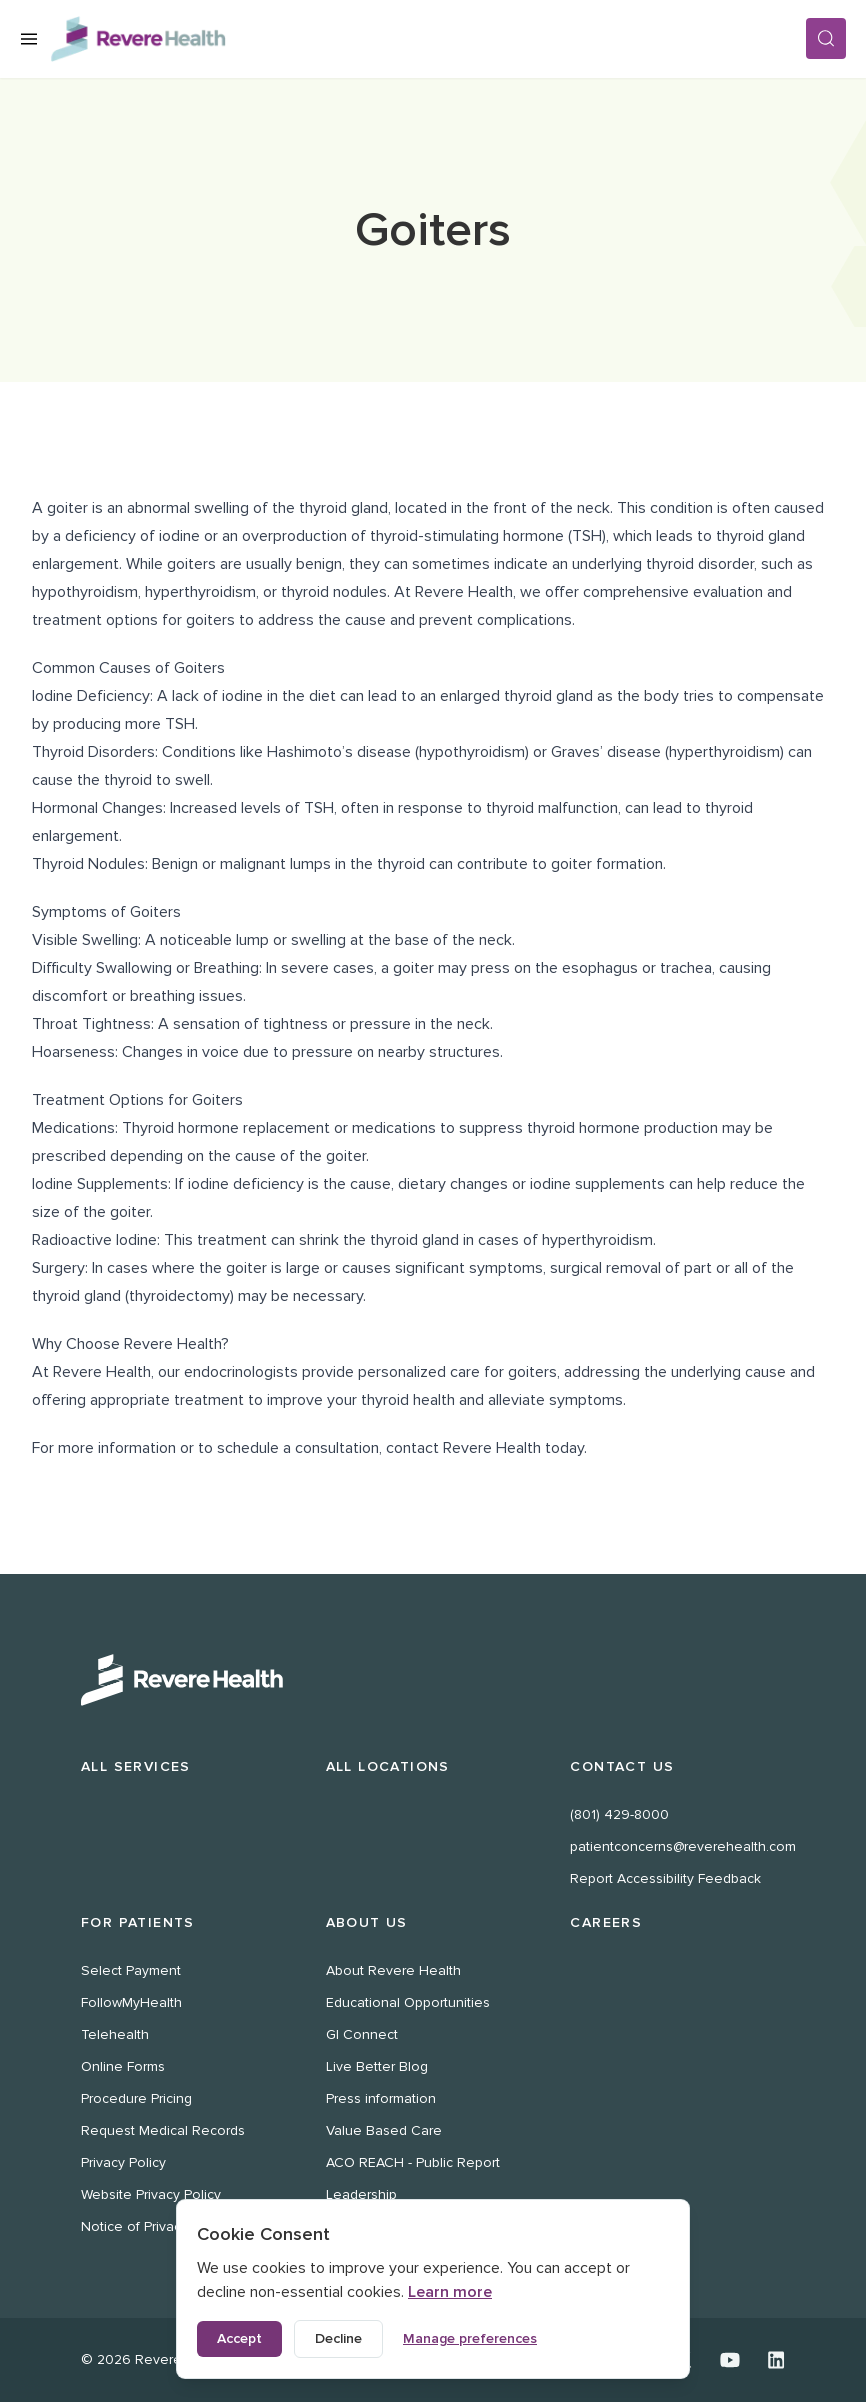 The image size is (866, 2402). What do you see at coordinates (163, 2130) in the screenshot?
I see `Request Medical Records` at bounding box center [163, 2130].